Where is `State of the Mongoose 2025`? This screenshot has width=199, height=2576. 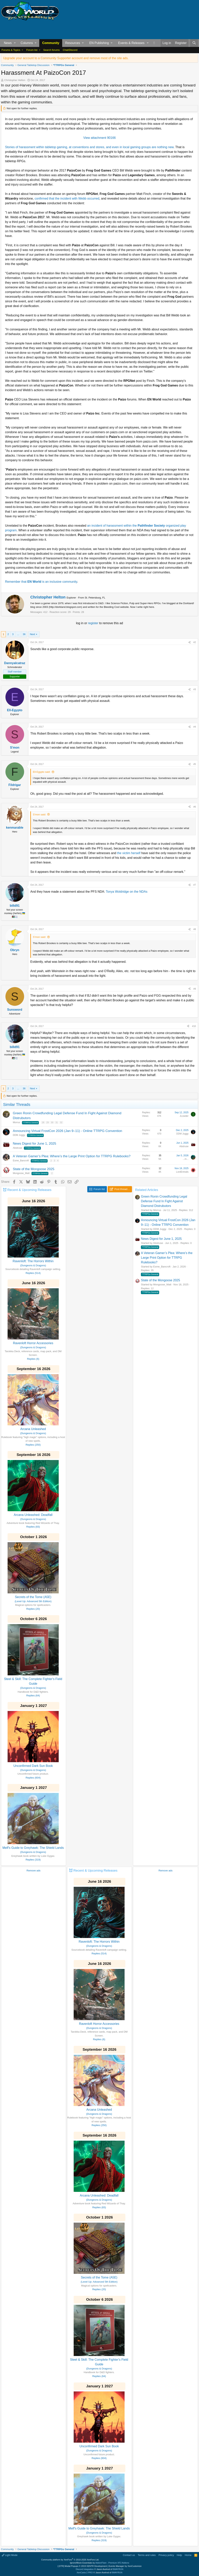
State of the Mongoose 2025 is located at coordinates (33, 1169).